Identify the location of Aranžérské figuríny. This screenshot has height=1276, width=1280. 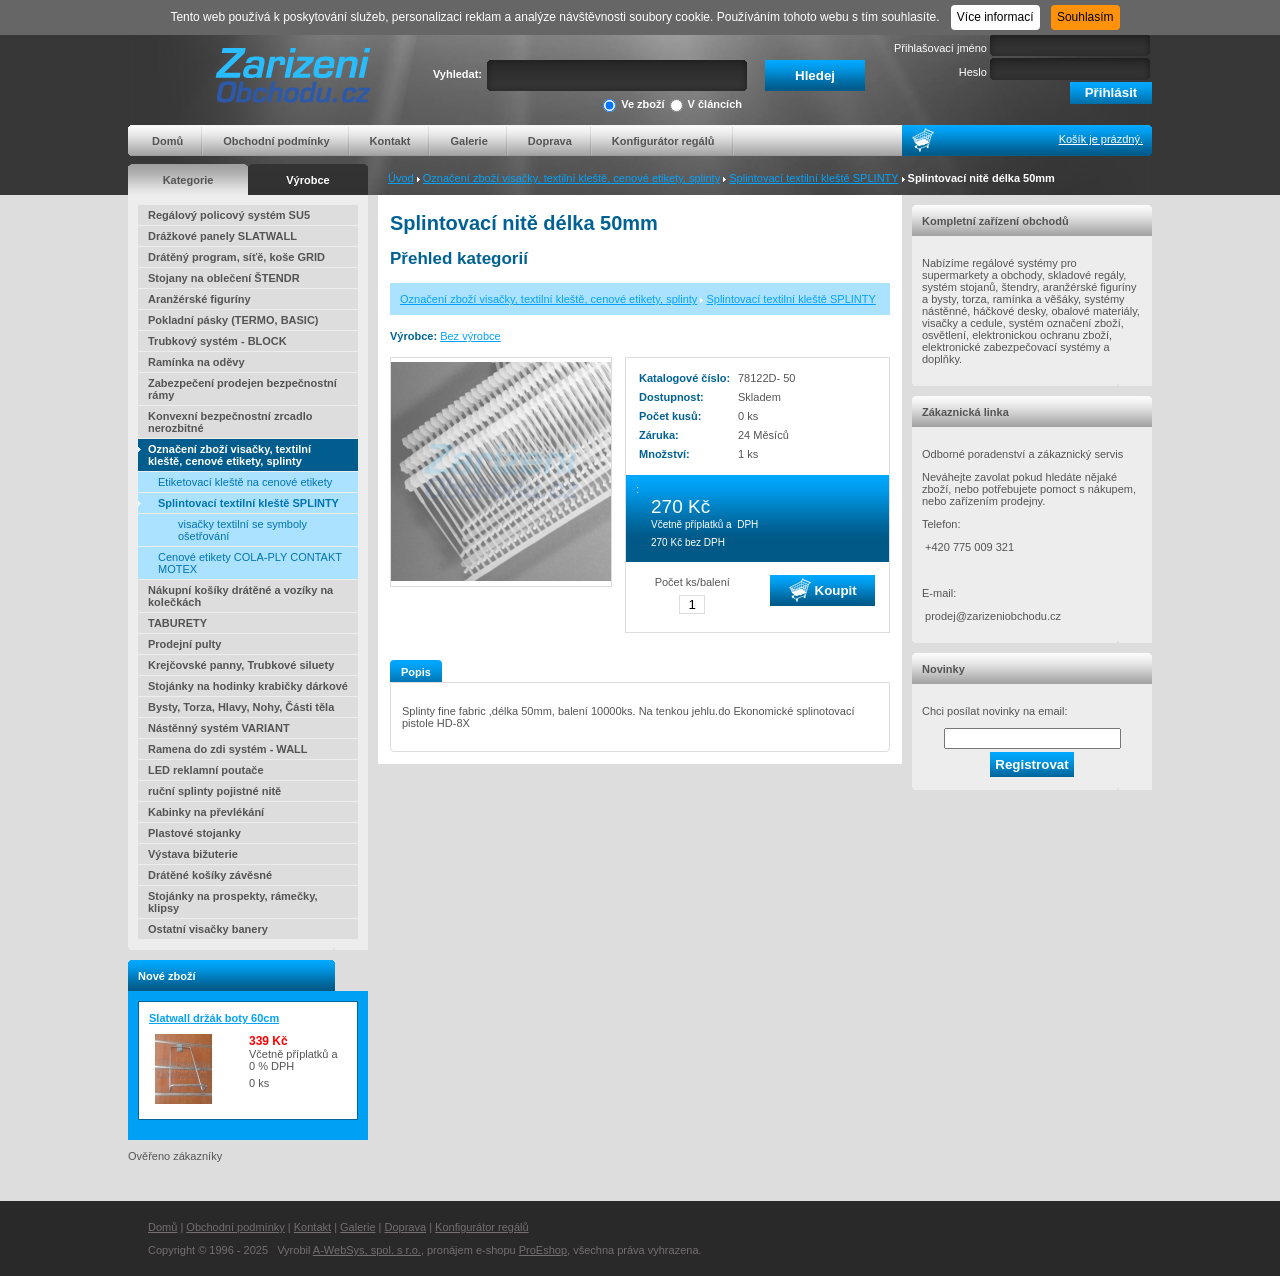
(199, 299).